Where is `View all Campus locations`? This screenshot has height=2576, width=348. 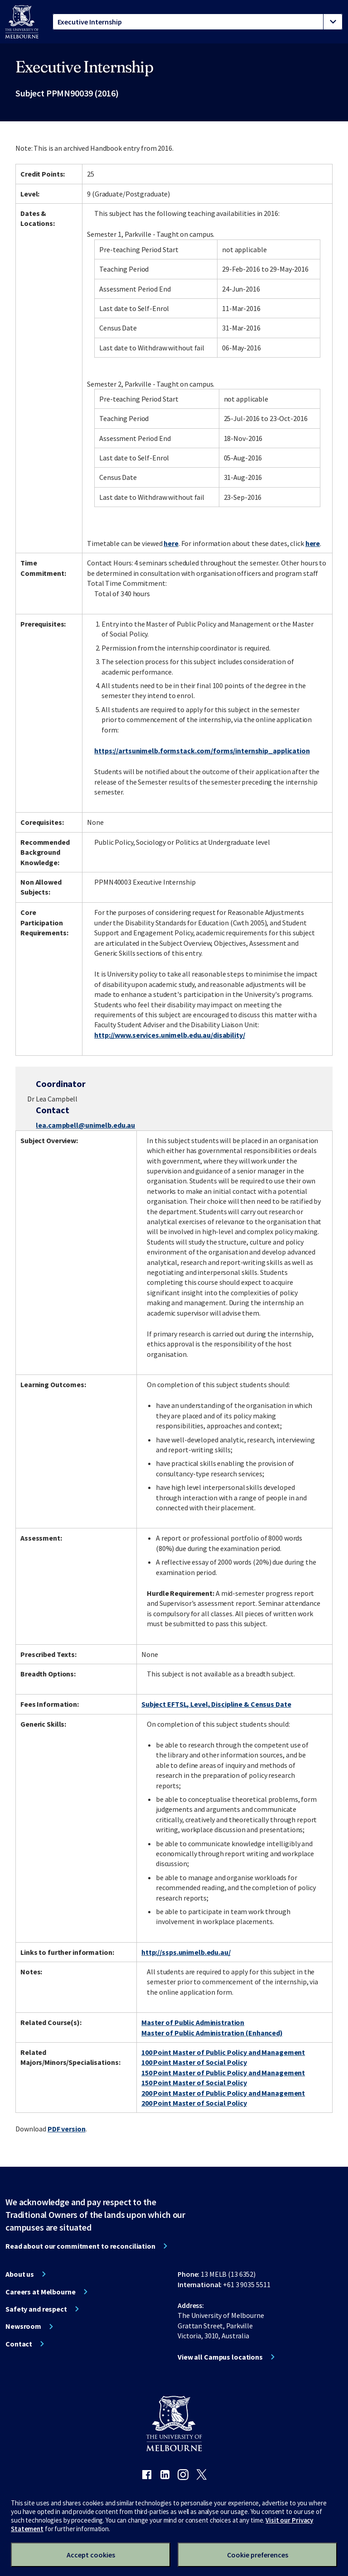
View all Campus locations is located at coordinates (220, 2356).